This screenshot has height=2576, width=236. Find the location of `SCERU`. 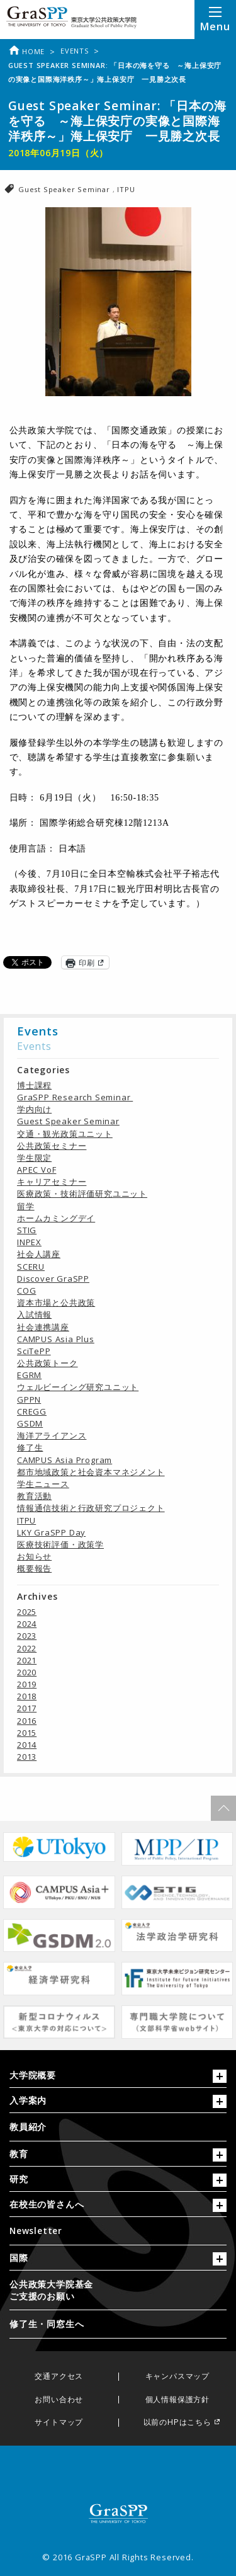

SCERU is located at coordinates (31, 1266).